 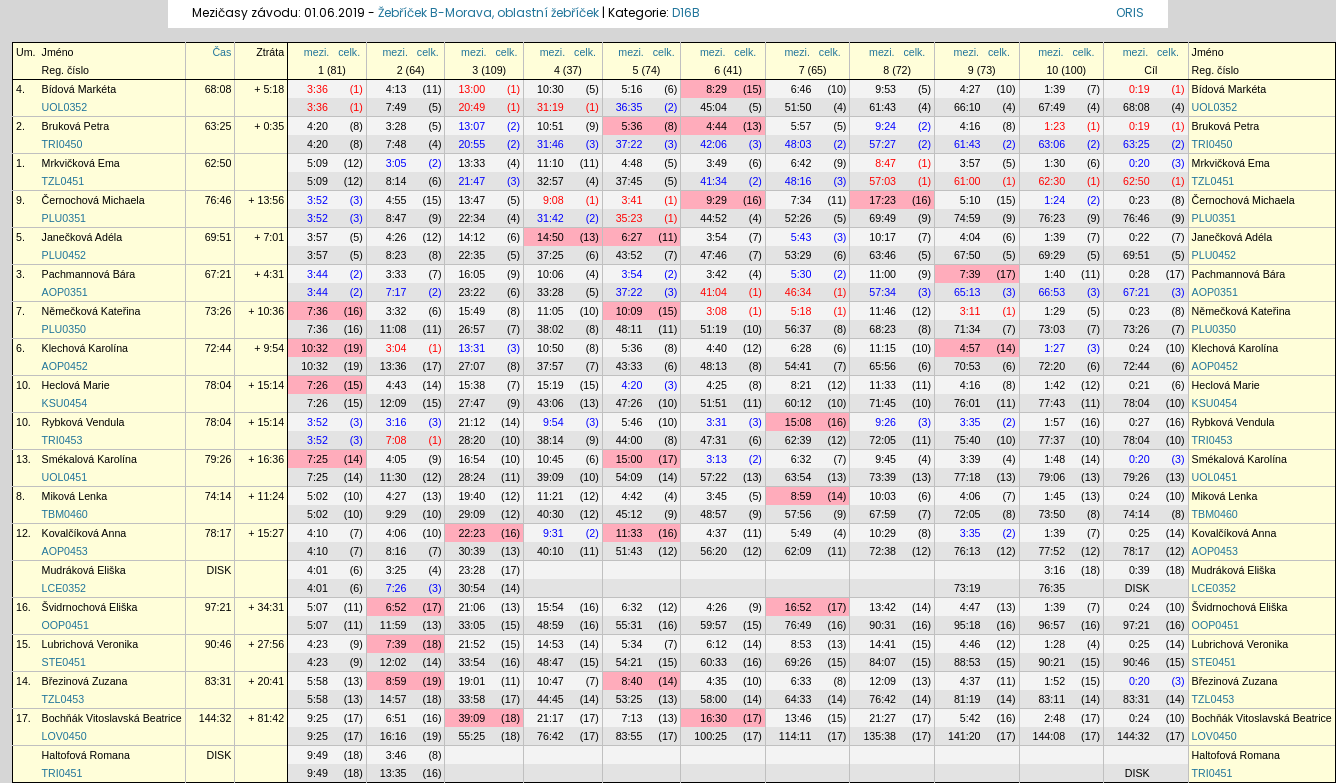 I want to click on 3:46, so click(x=396, y=755).